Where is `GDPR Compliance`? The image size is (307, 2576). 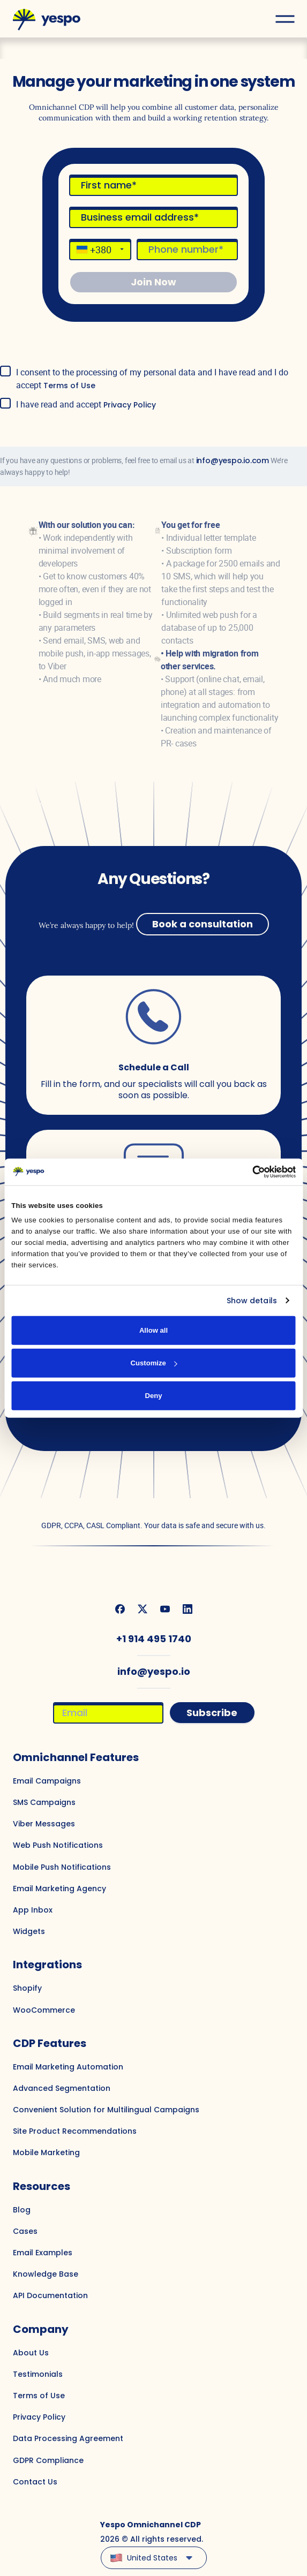 GDPR Compliance is located at coordinates (48, 2460).